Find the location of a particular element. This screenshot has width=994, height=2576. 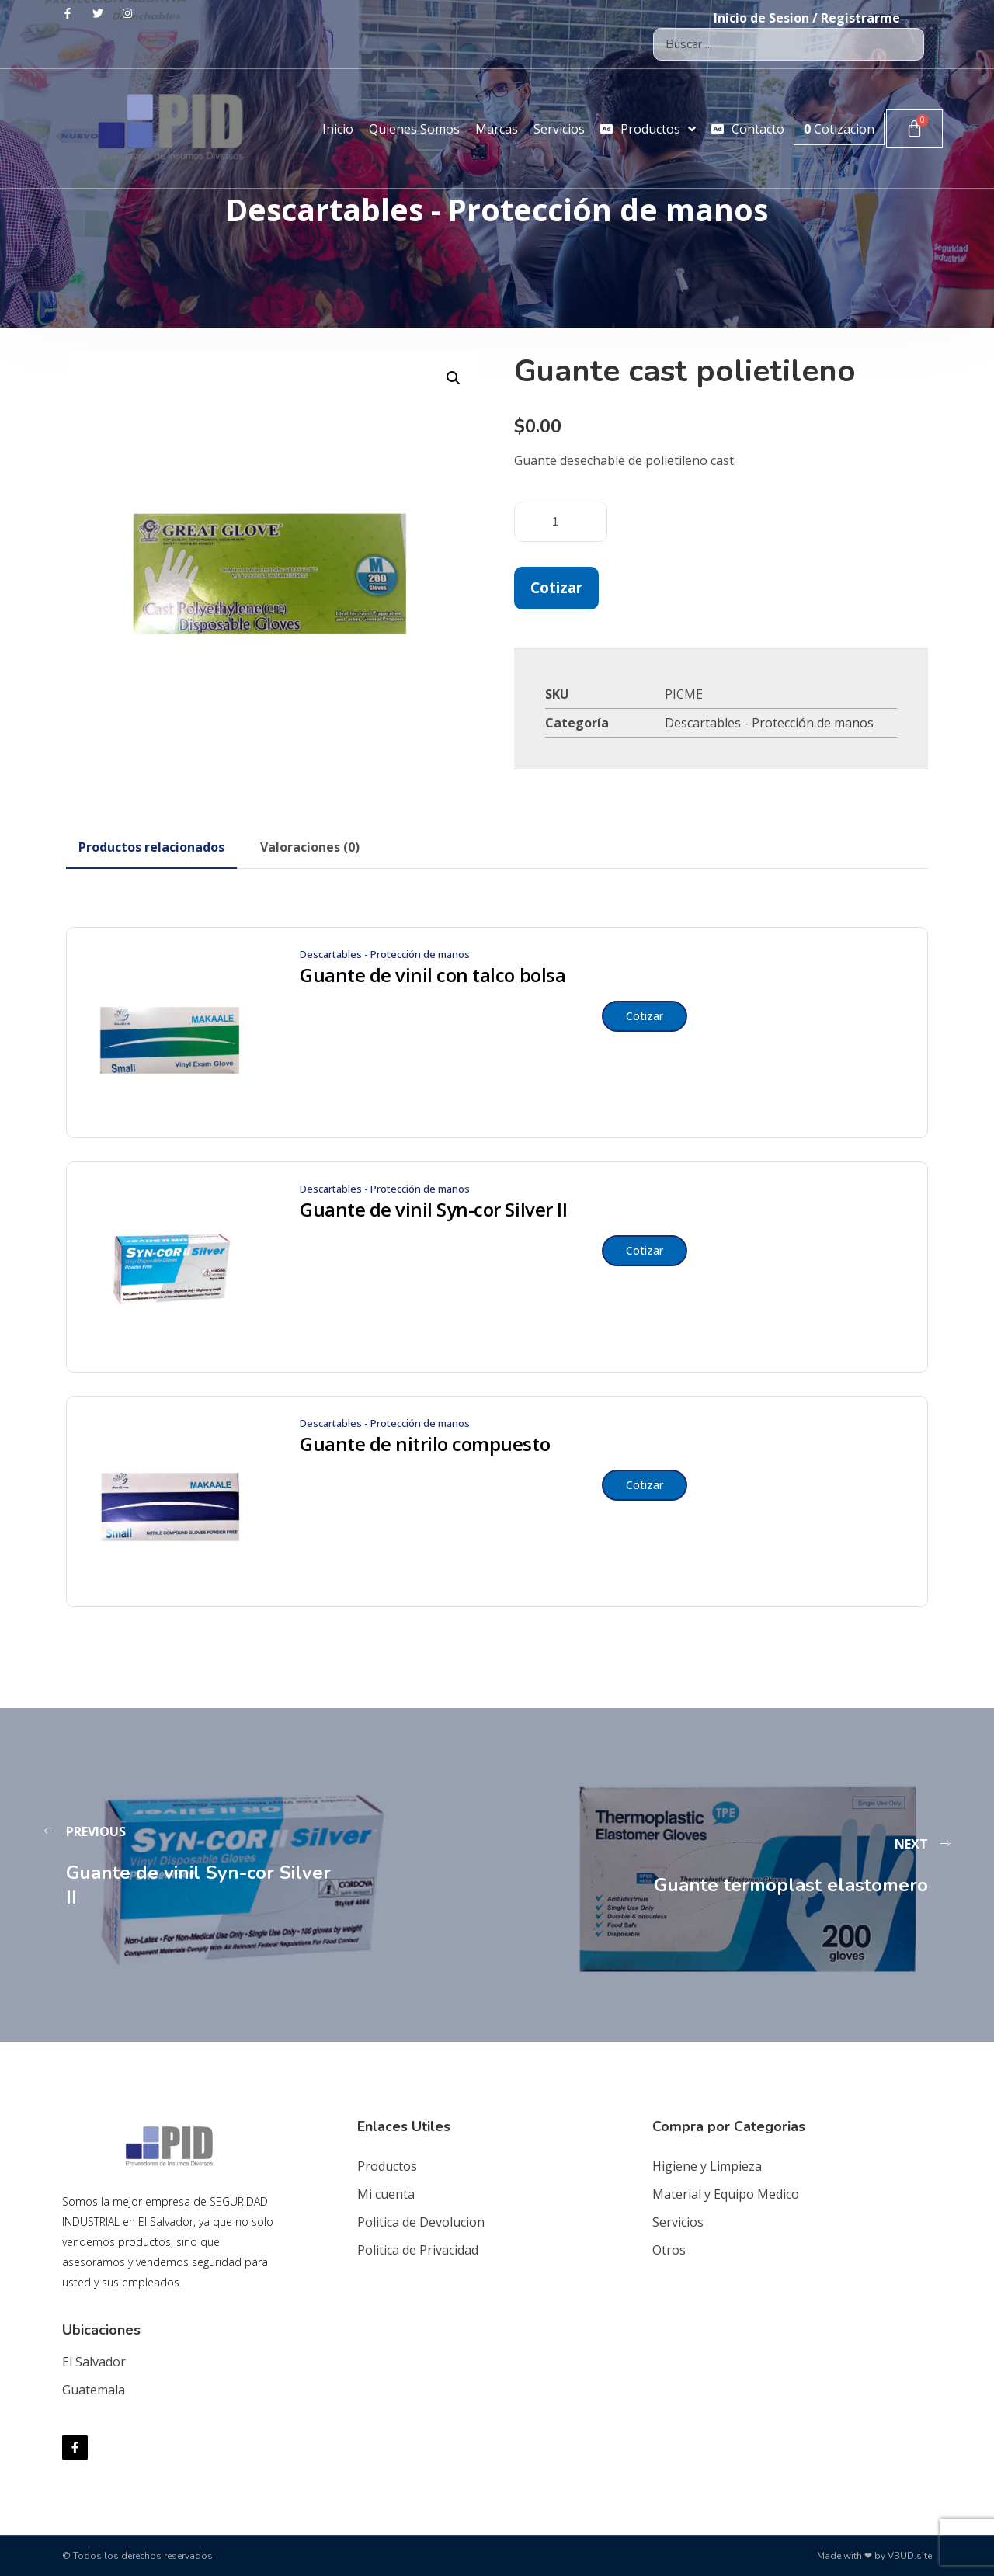

El Salvador is located at coordinates (94, 2361).